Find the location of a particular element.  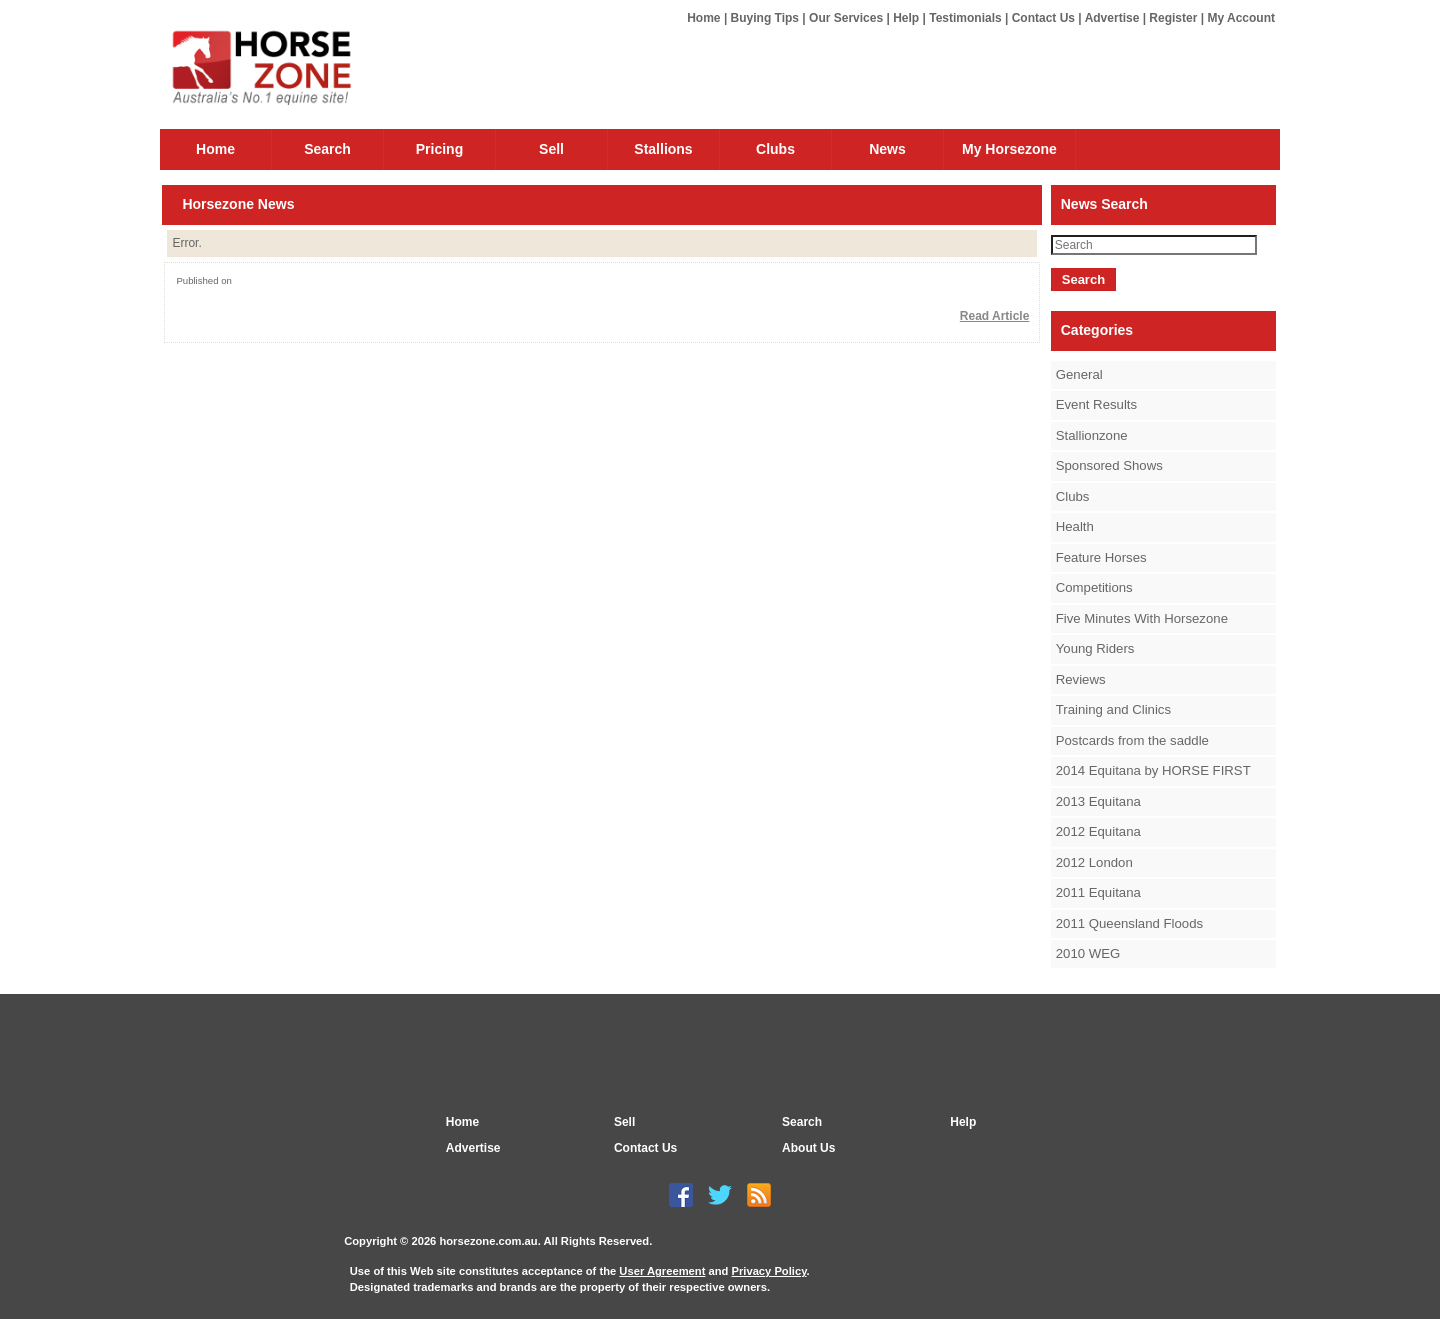

Event Results is located at coordinates (1096, 404).